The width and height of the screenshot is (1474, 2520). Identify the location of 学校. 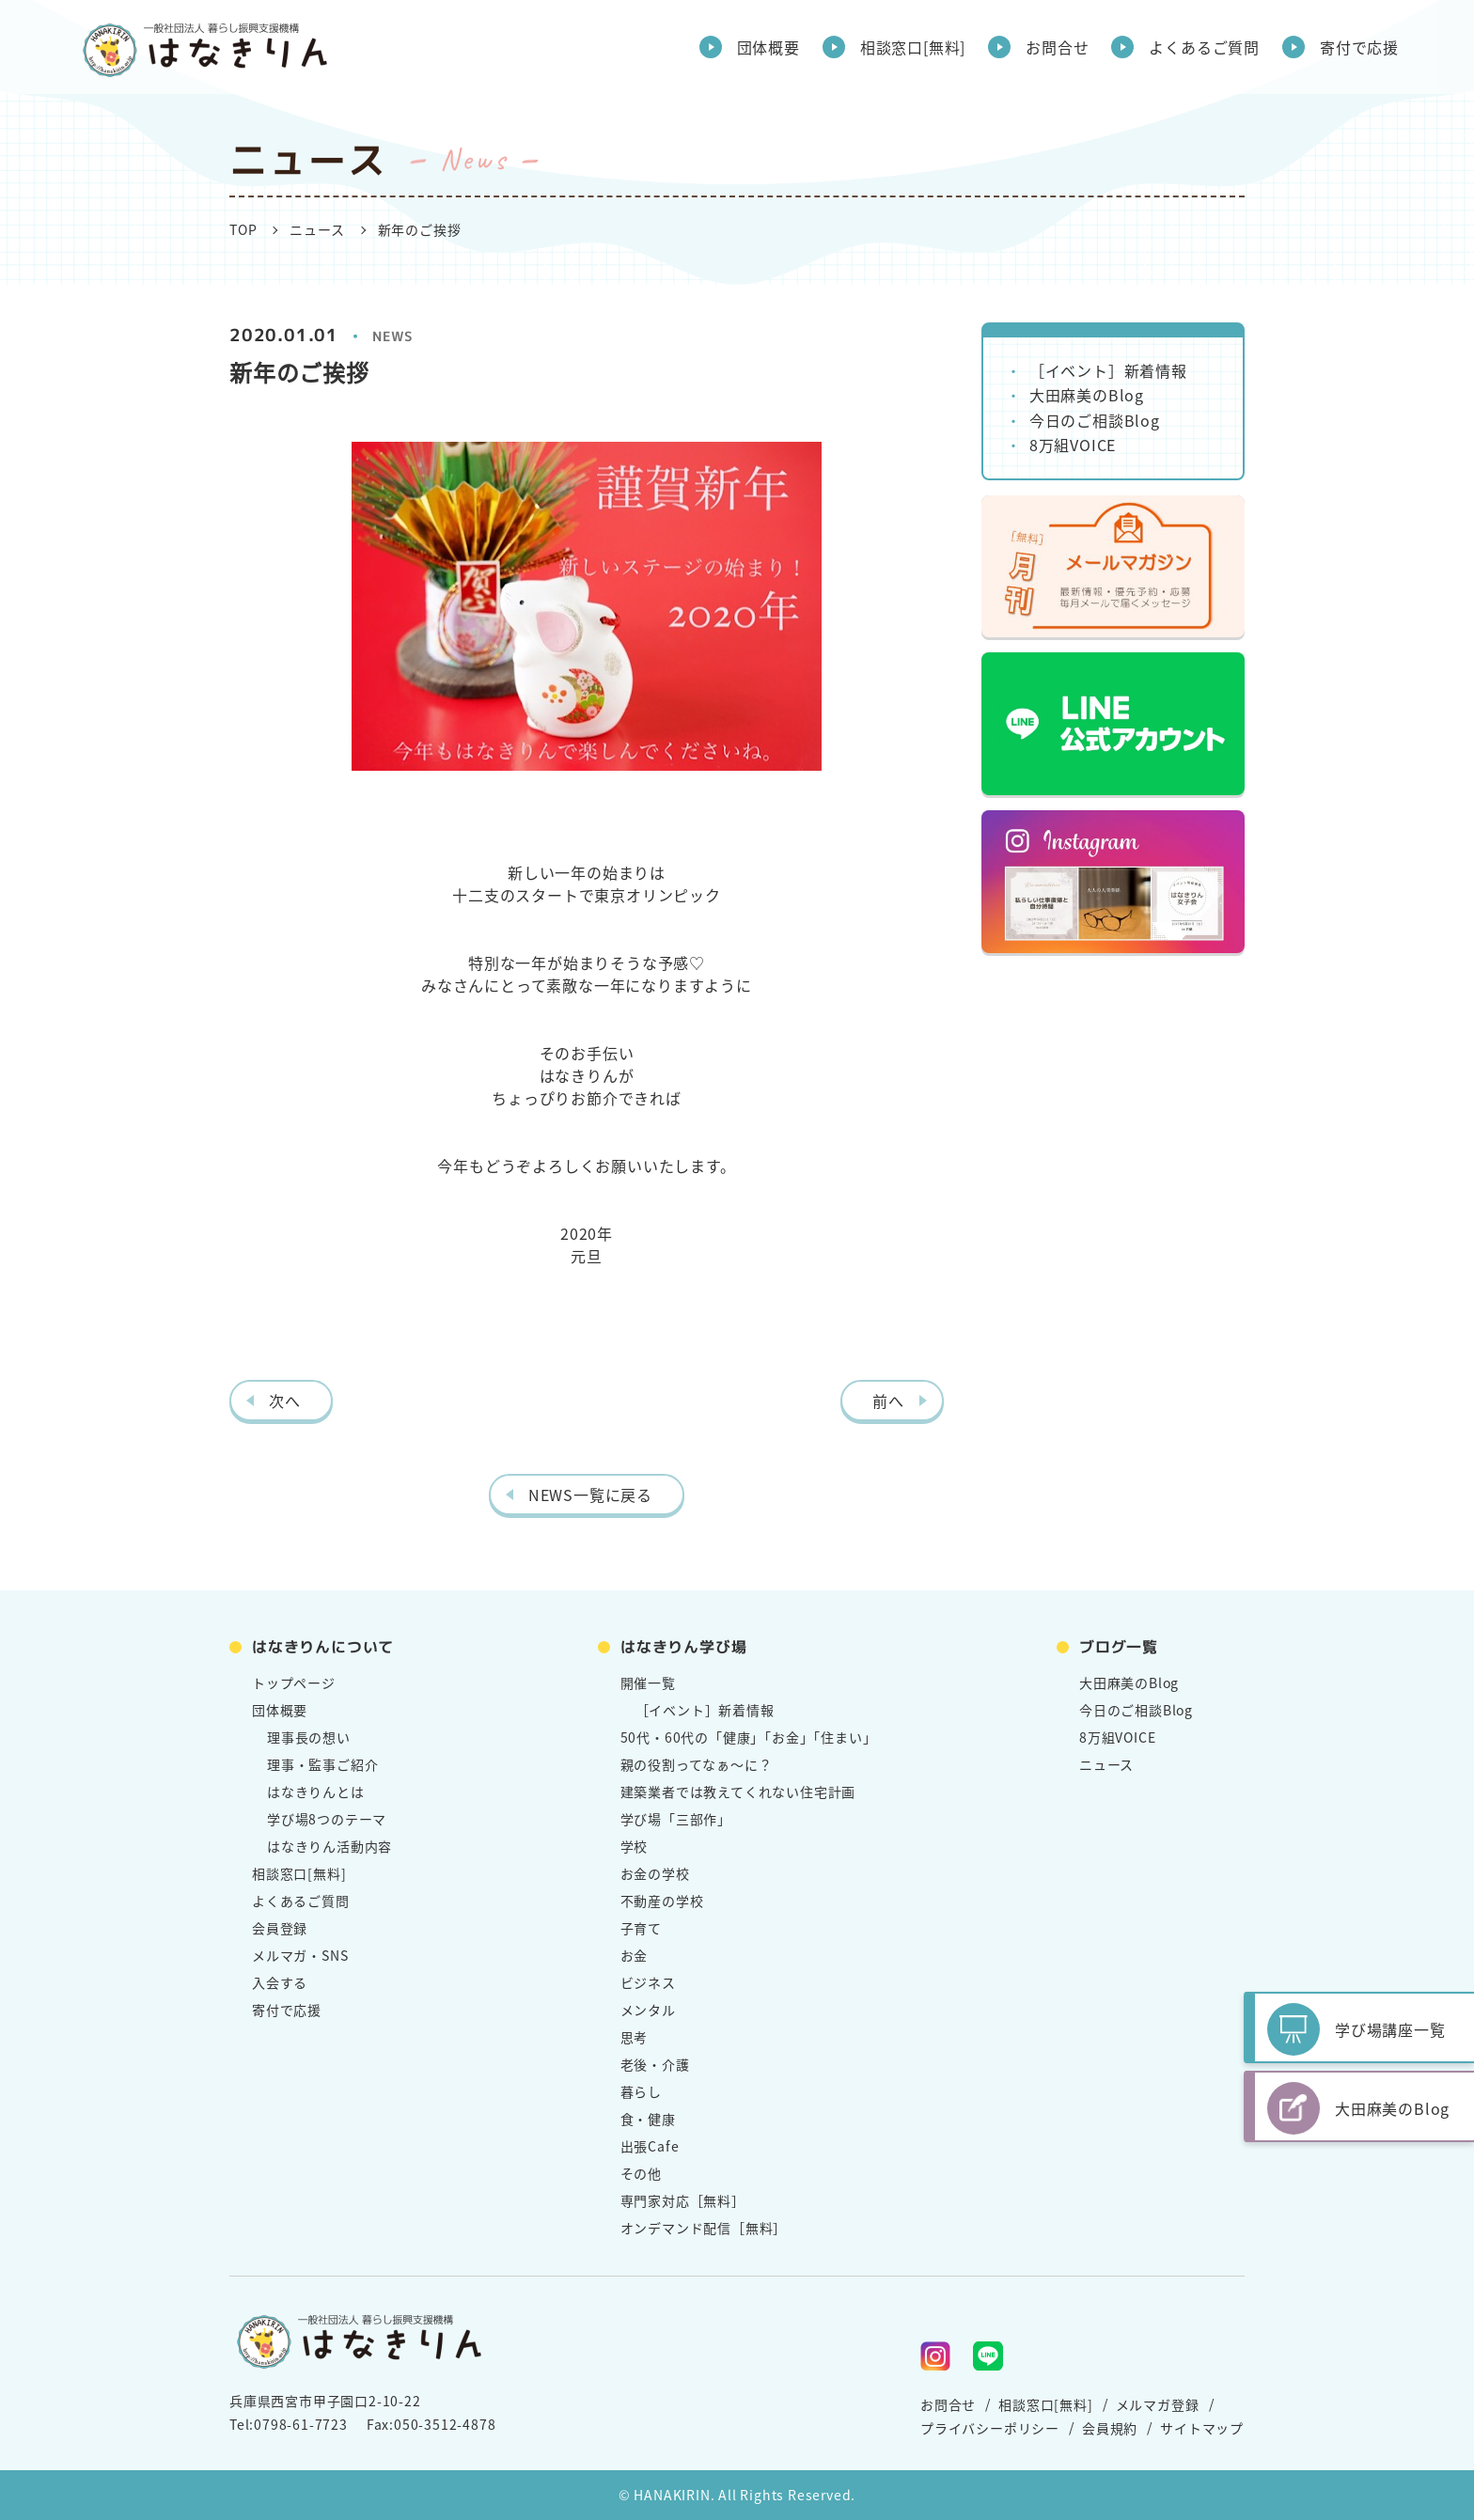
(634, 1846).